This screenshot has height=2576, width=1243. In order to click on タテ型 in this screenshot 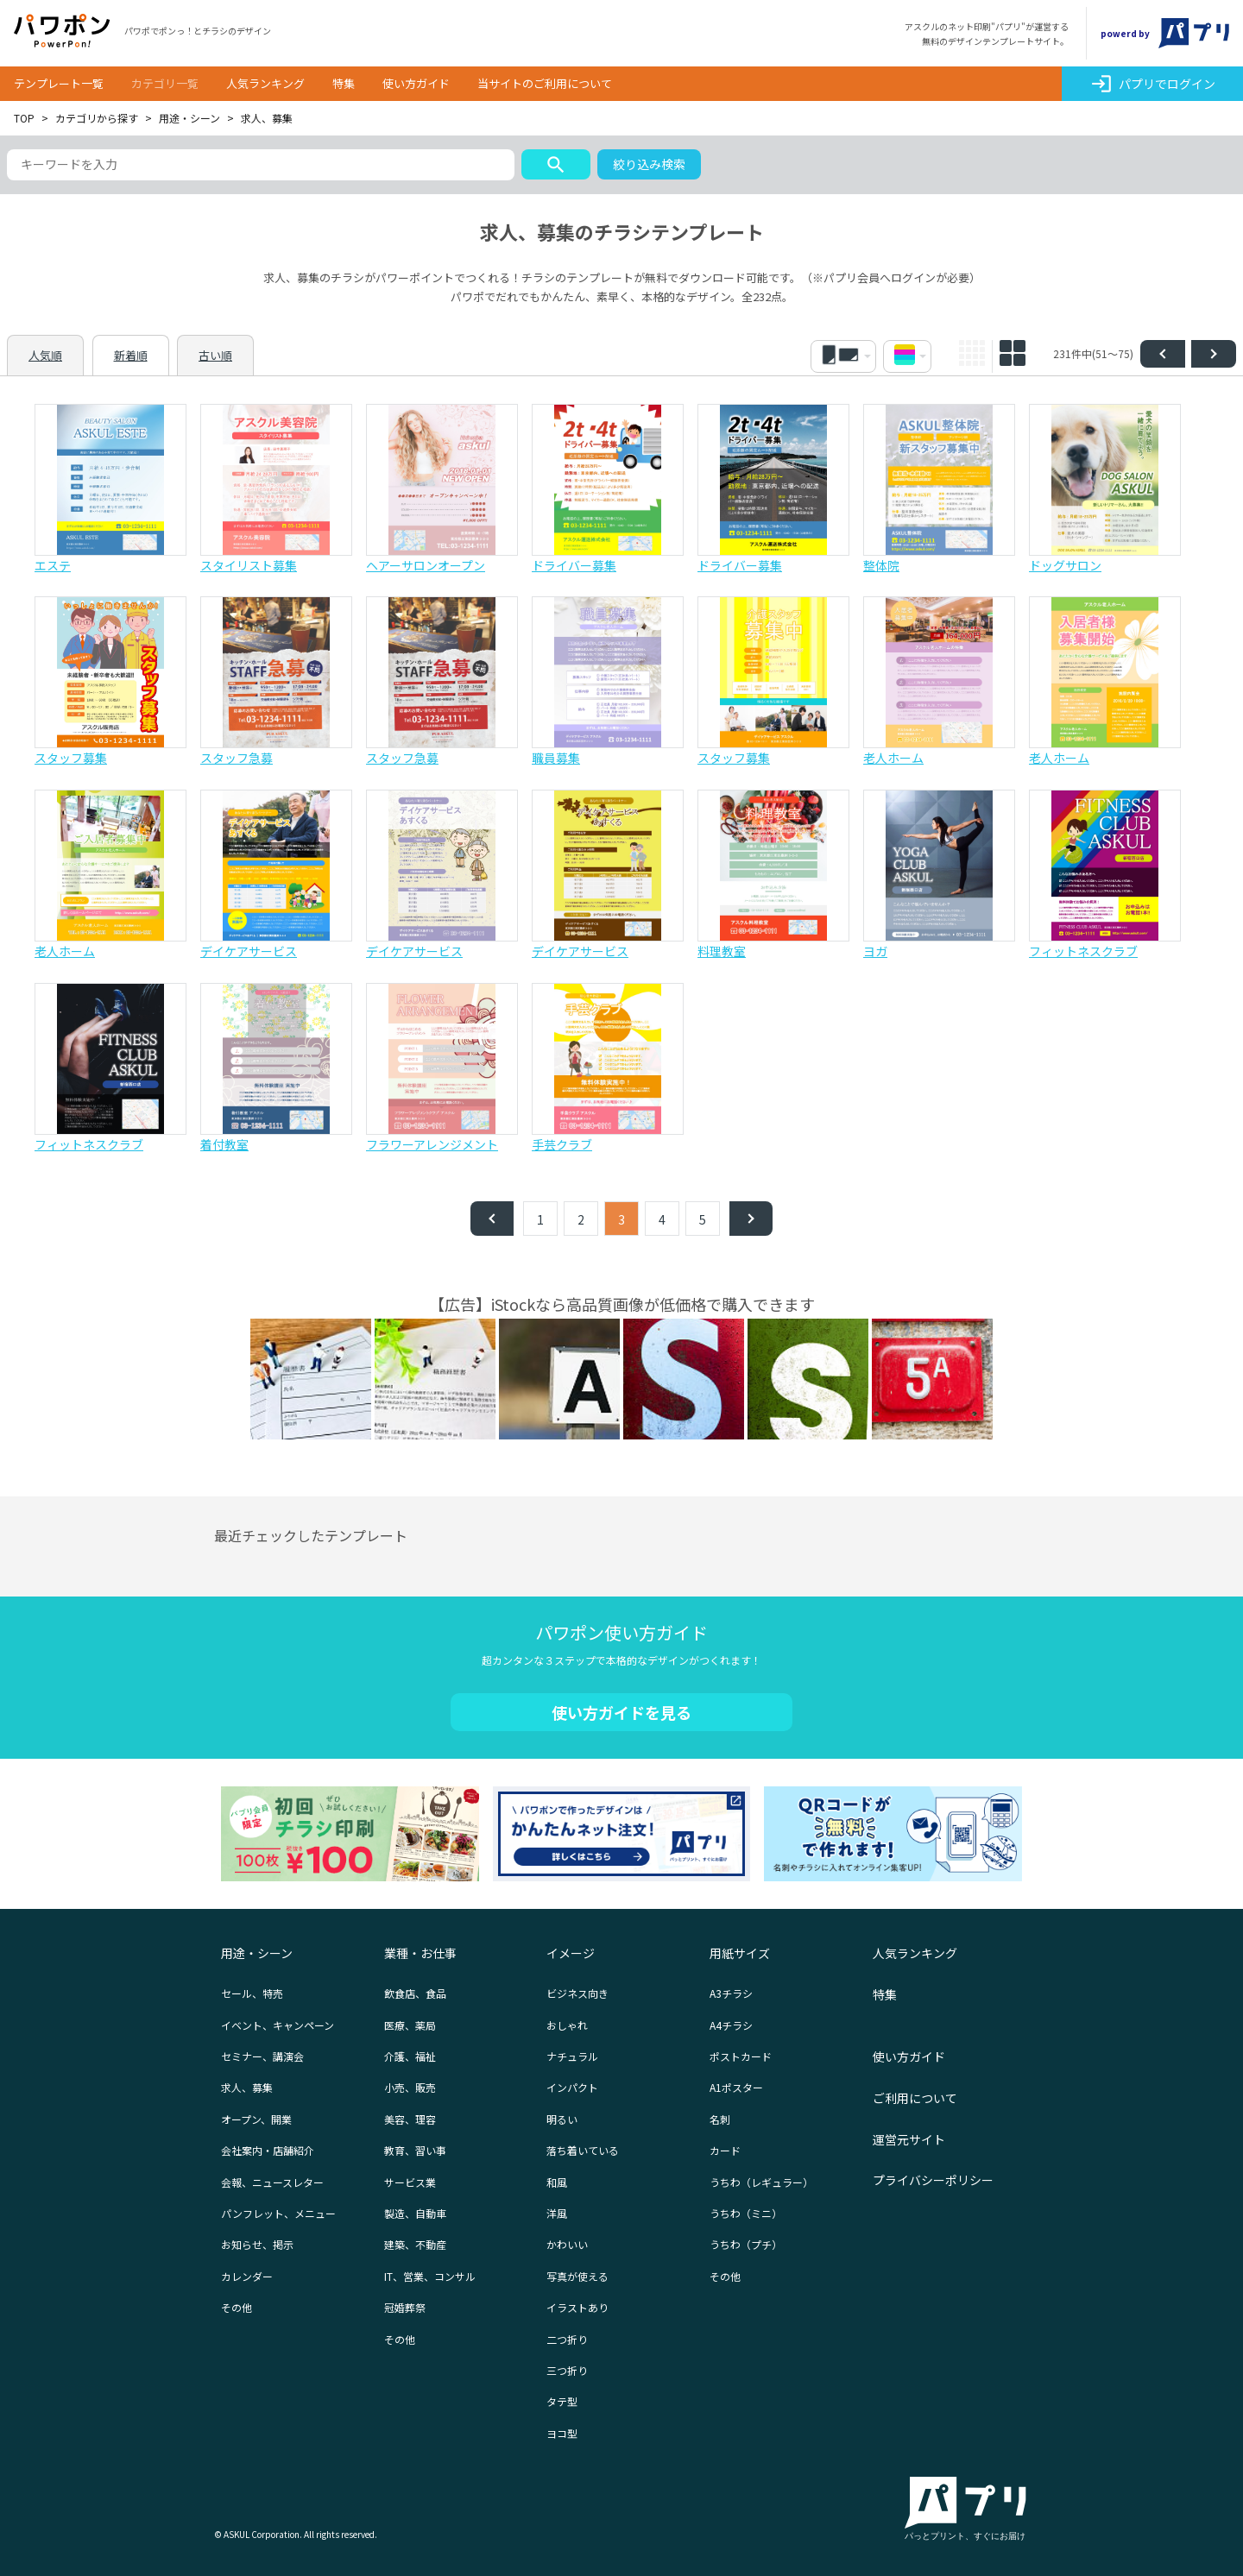, I will do `click(561, 2401)`.